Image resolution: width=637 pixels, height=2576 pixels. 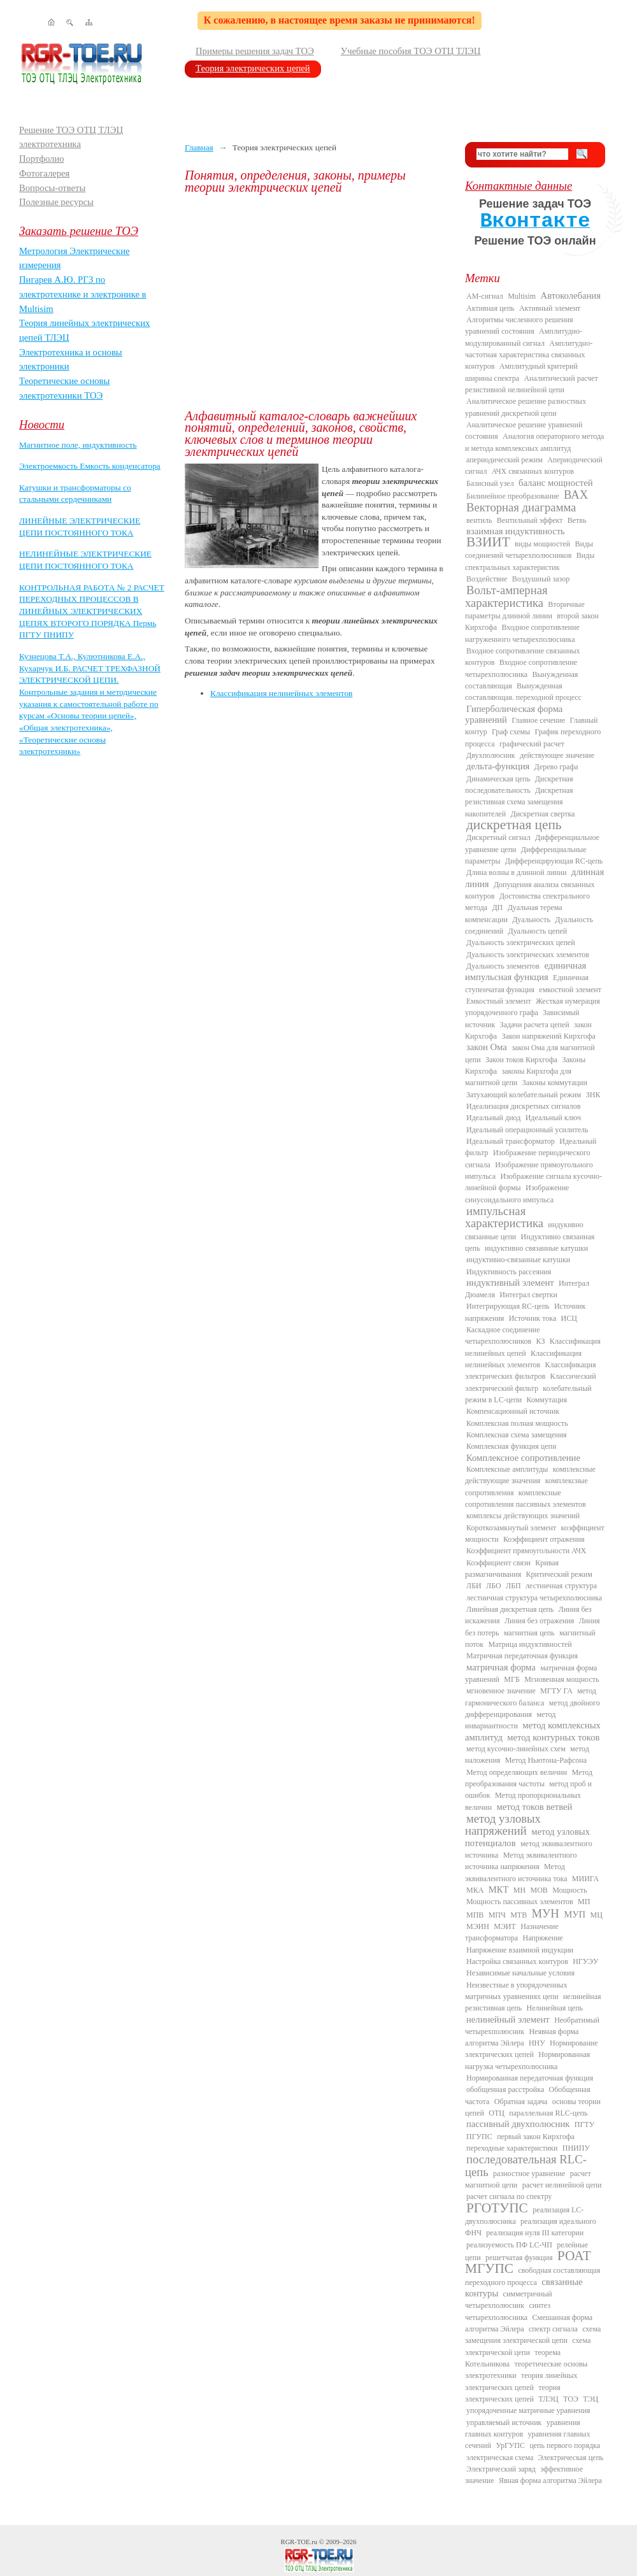 I want to click on Идеальный трансформатор, so click(x=510, y=1141).